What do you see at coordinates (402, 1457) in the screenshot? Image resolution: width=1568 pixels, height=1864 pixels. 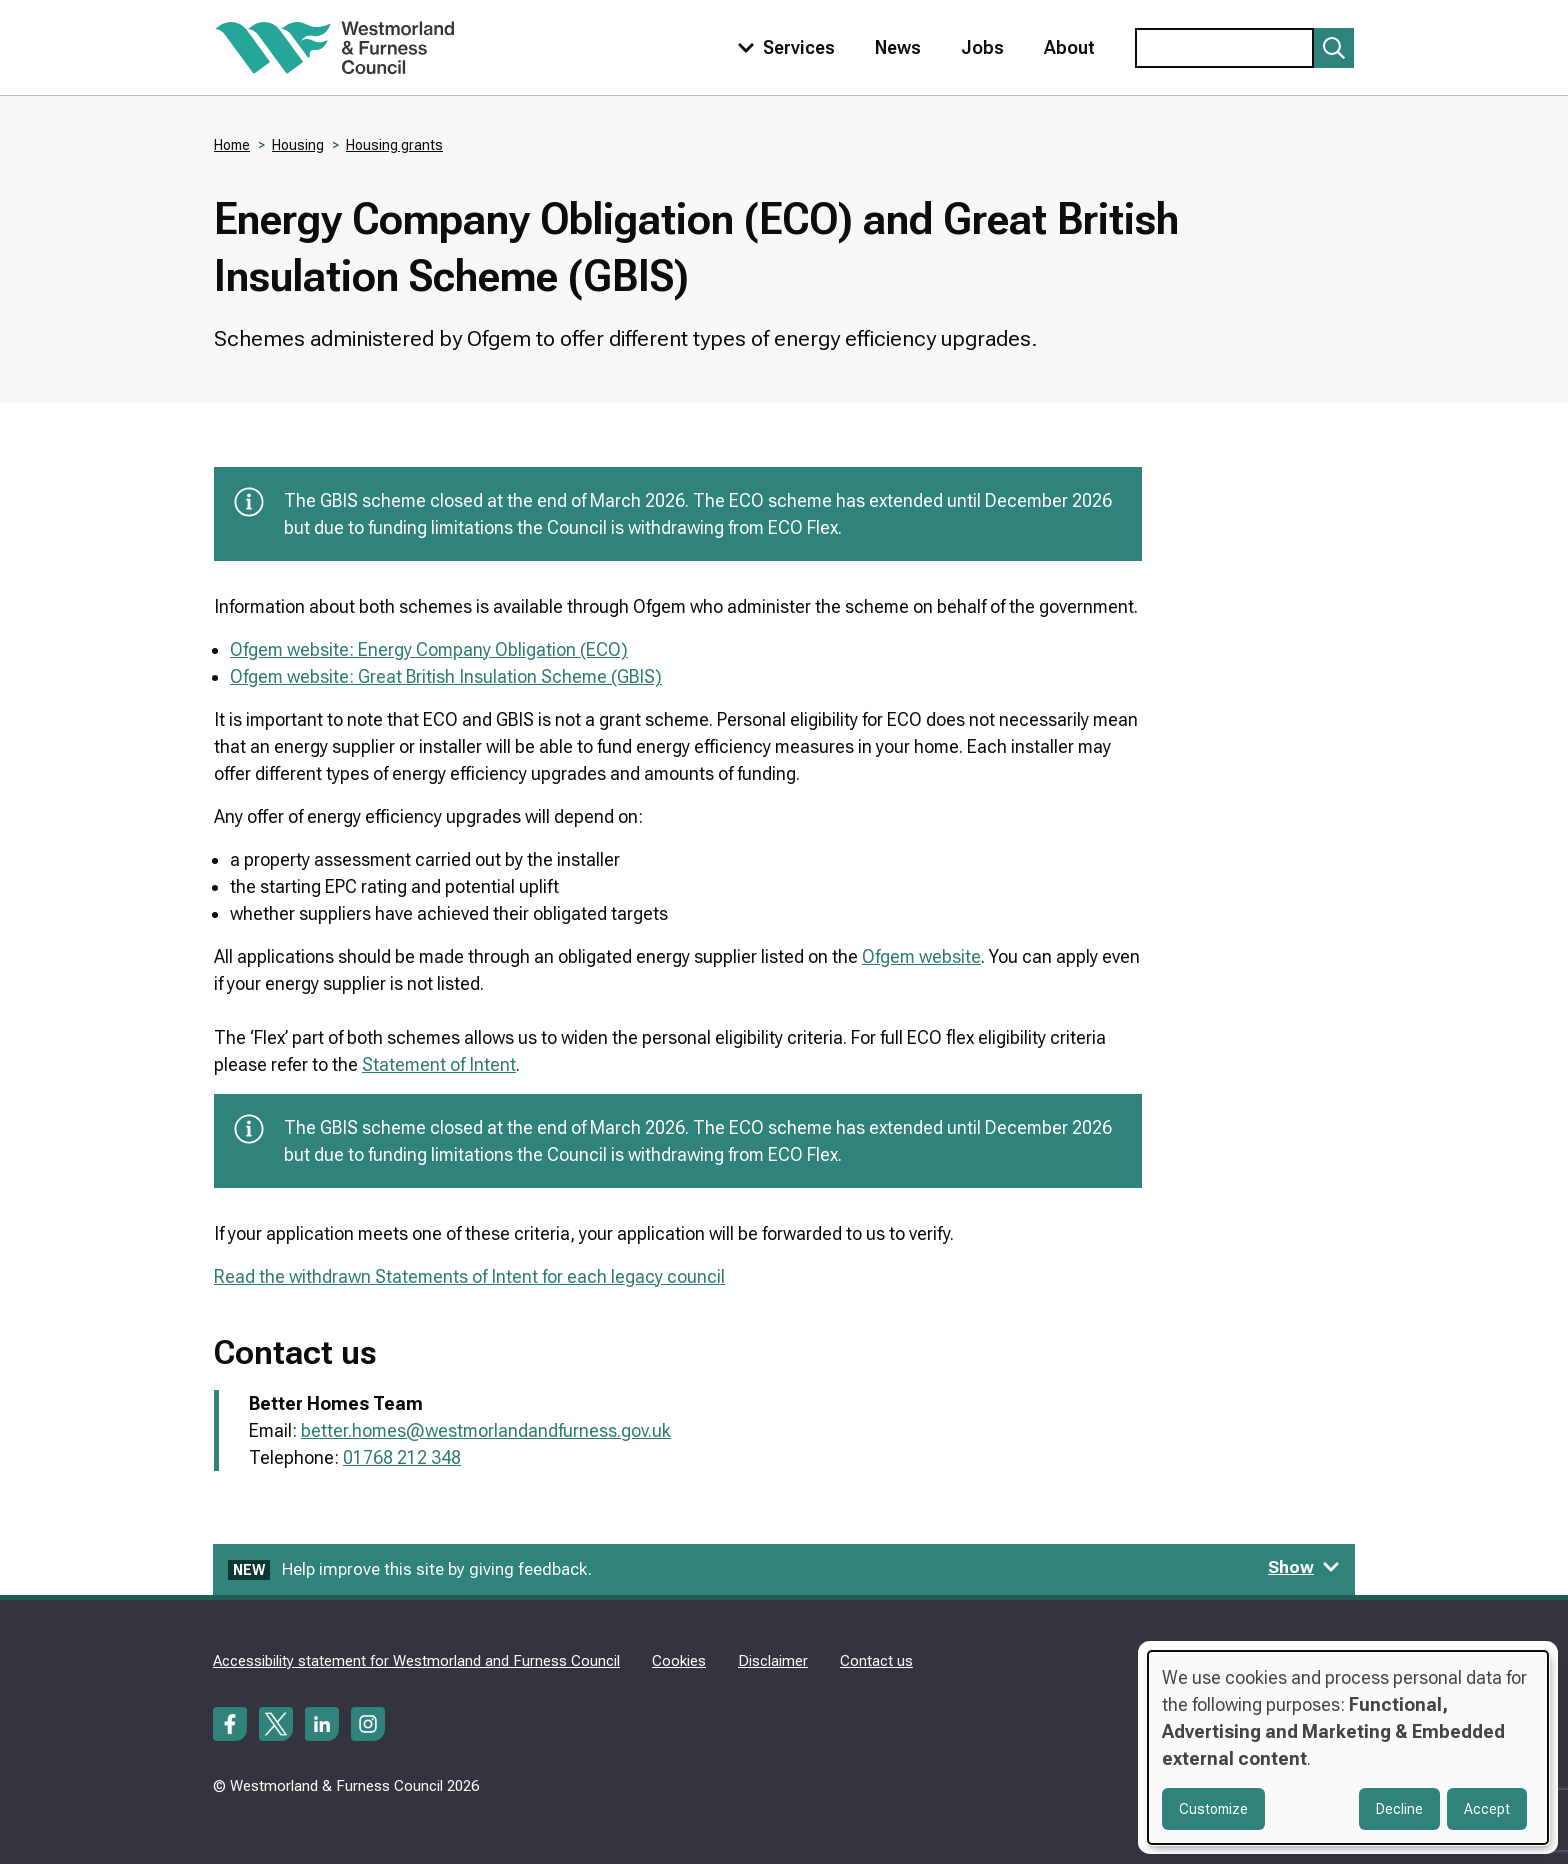 I see `01768 212 348` at bounding box center [402, 1457].